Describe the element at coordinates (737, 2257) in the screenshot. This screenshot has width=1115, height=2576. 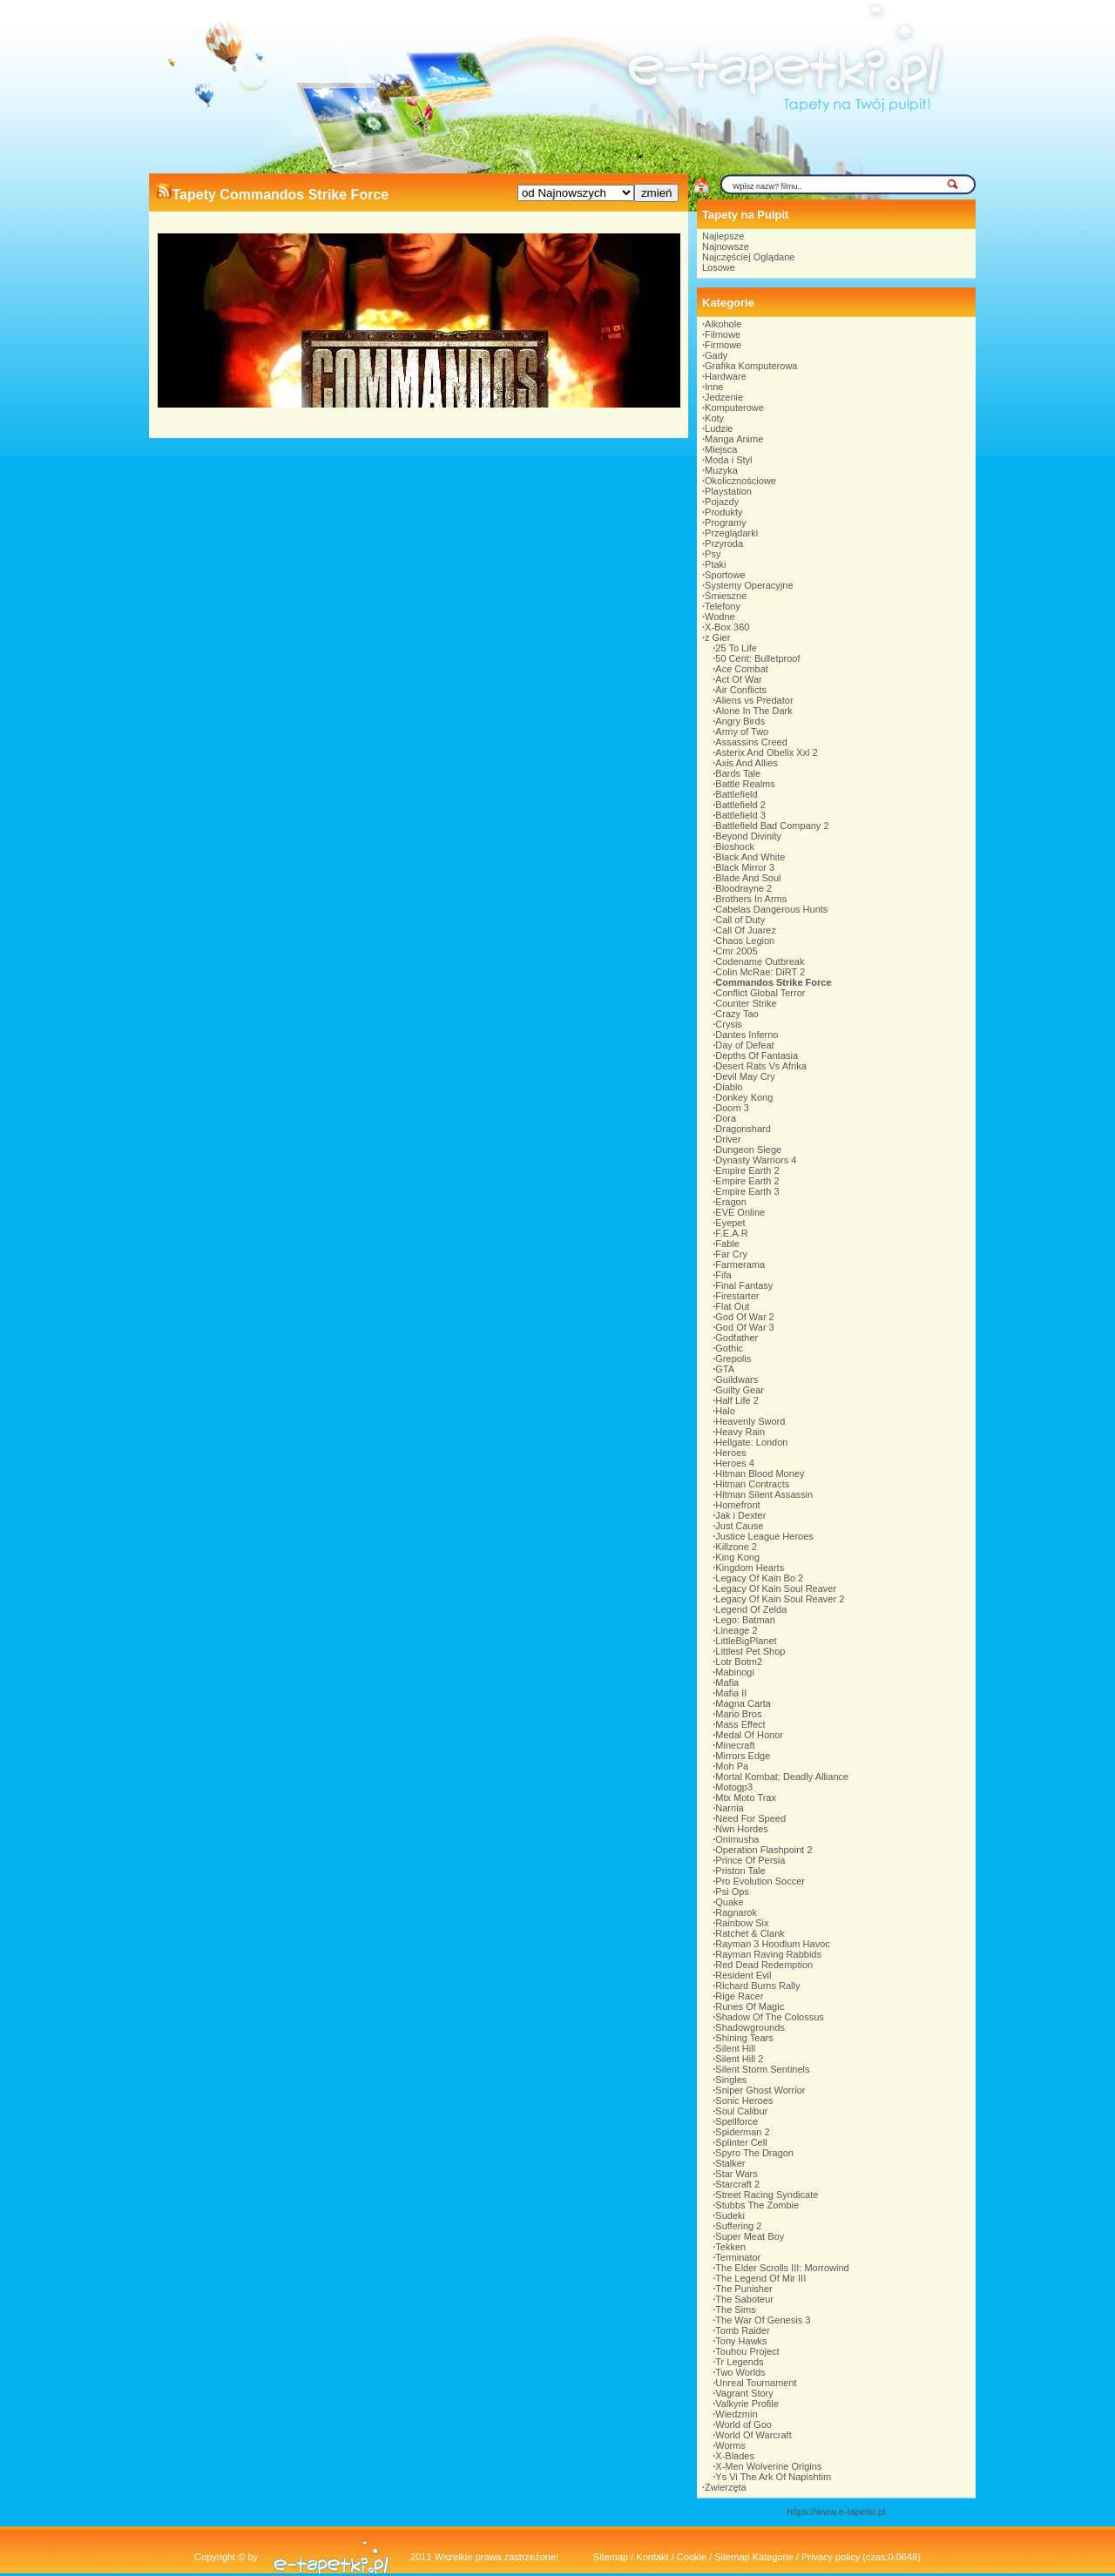
I see `Terminator` at that location.